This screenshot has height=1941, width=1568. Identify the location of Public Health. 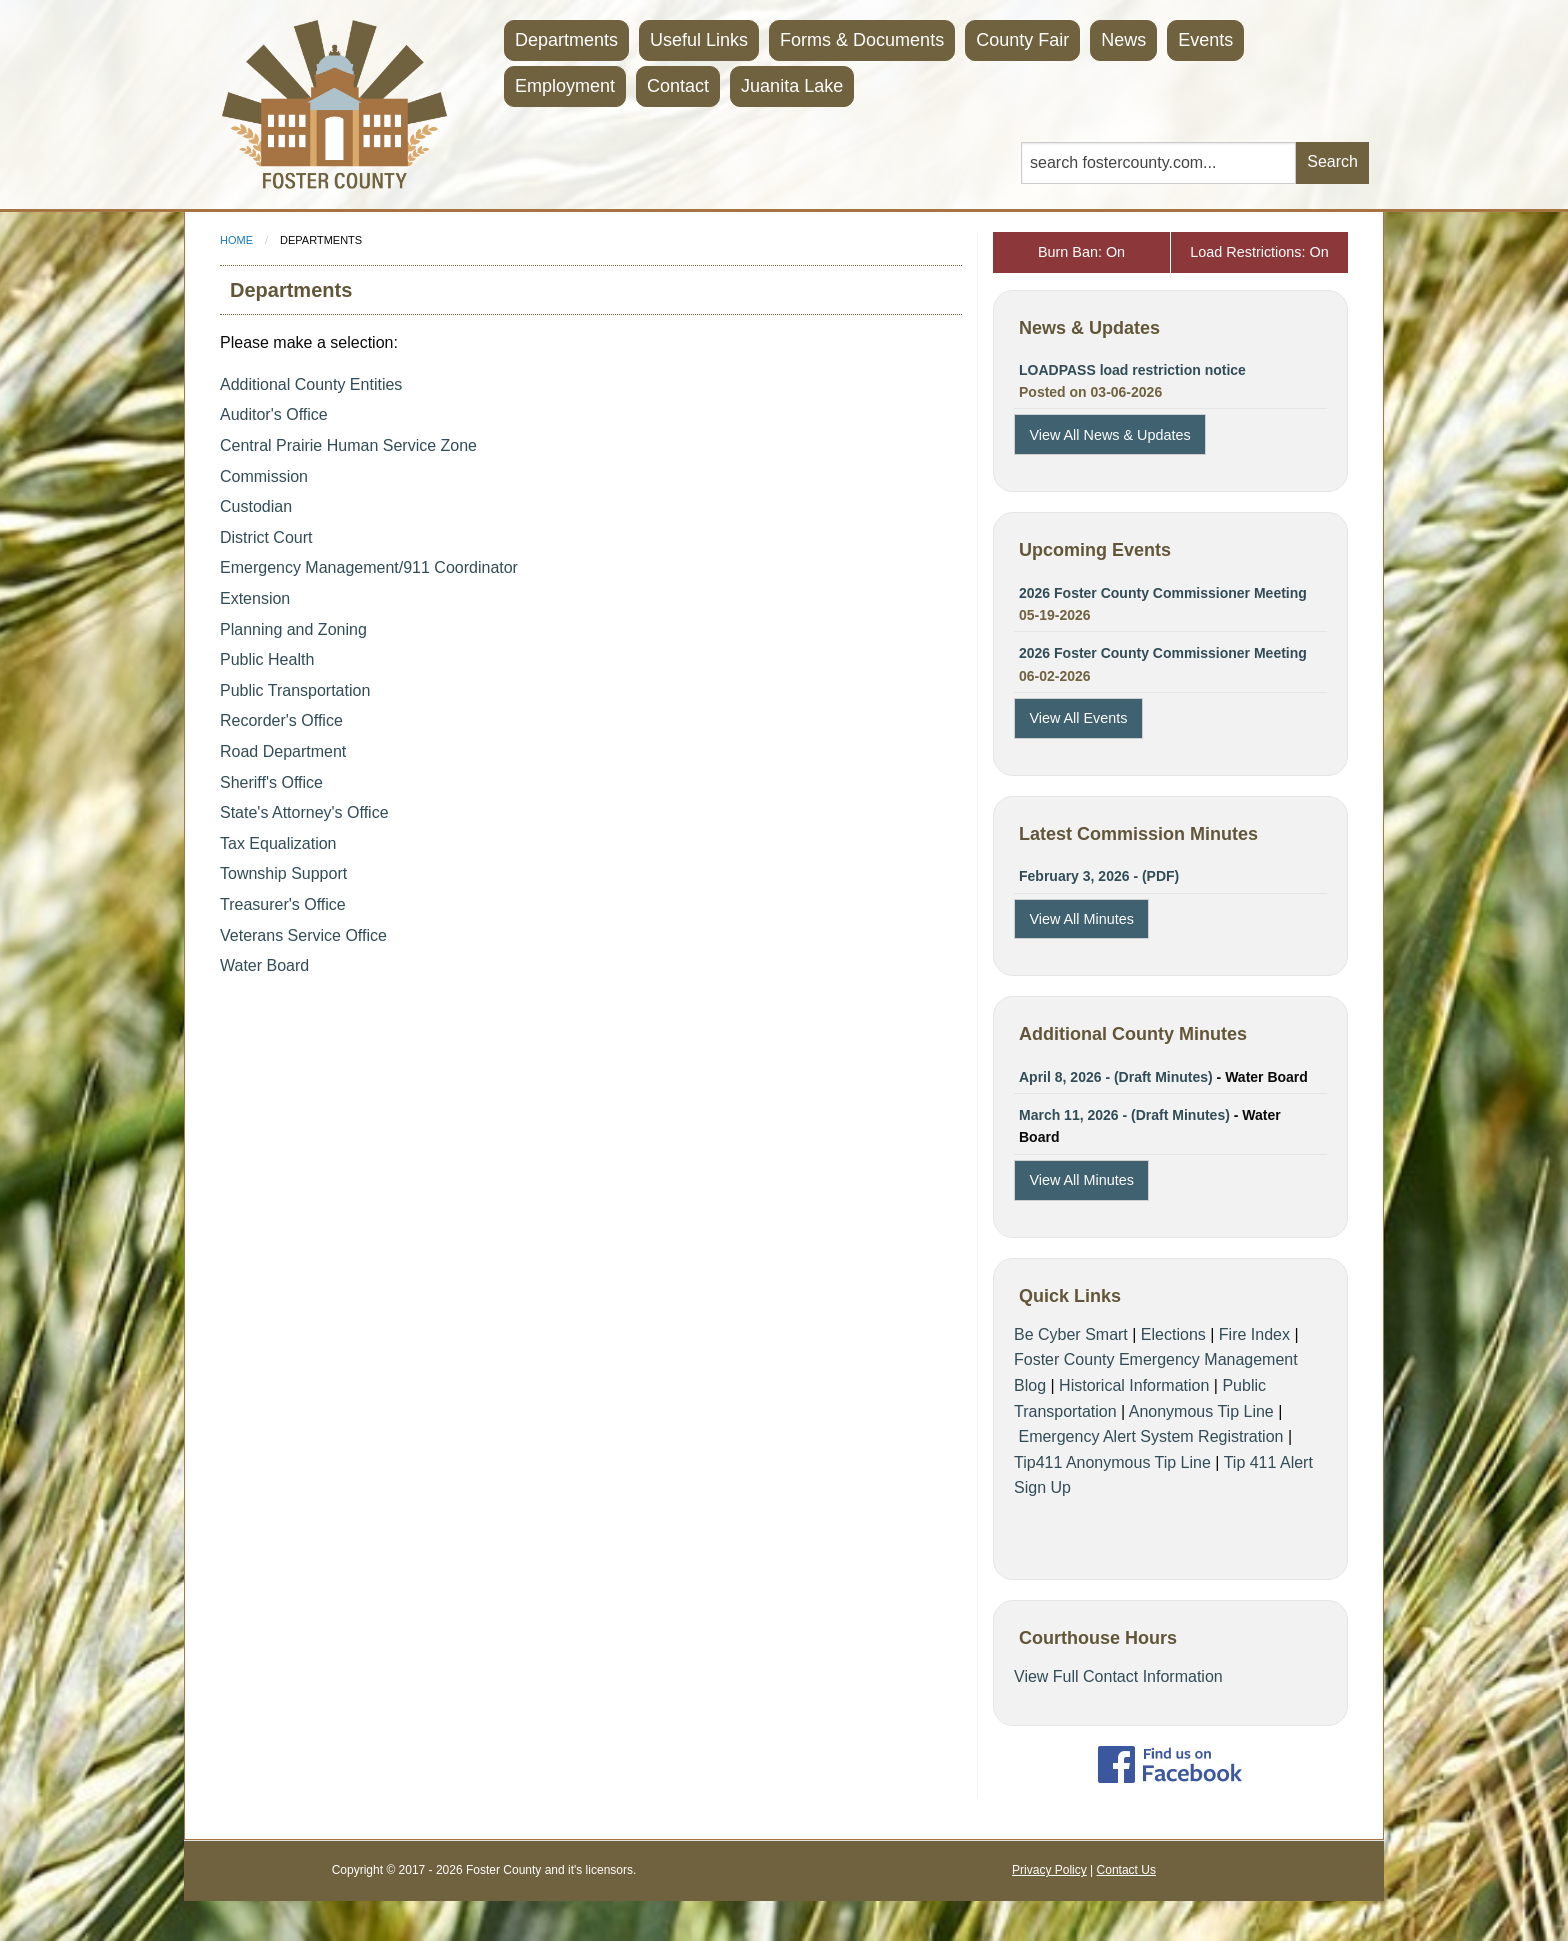
(267, 659).